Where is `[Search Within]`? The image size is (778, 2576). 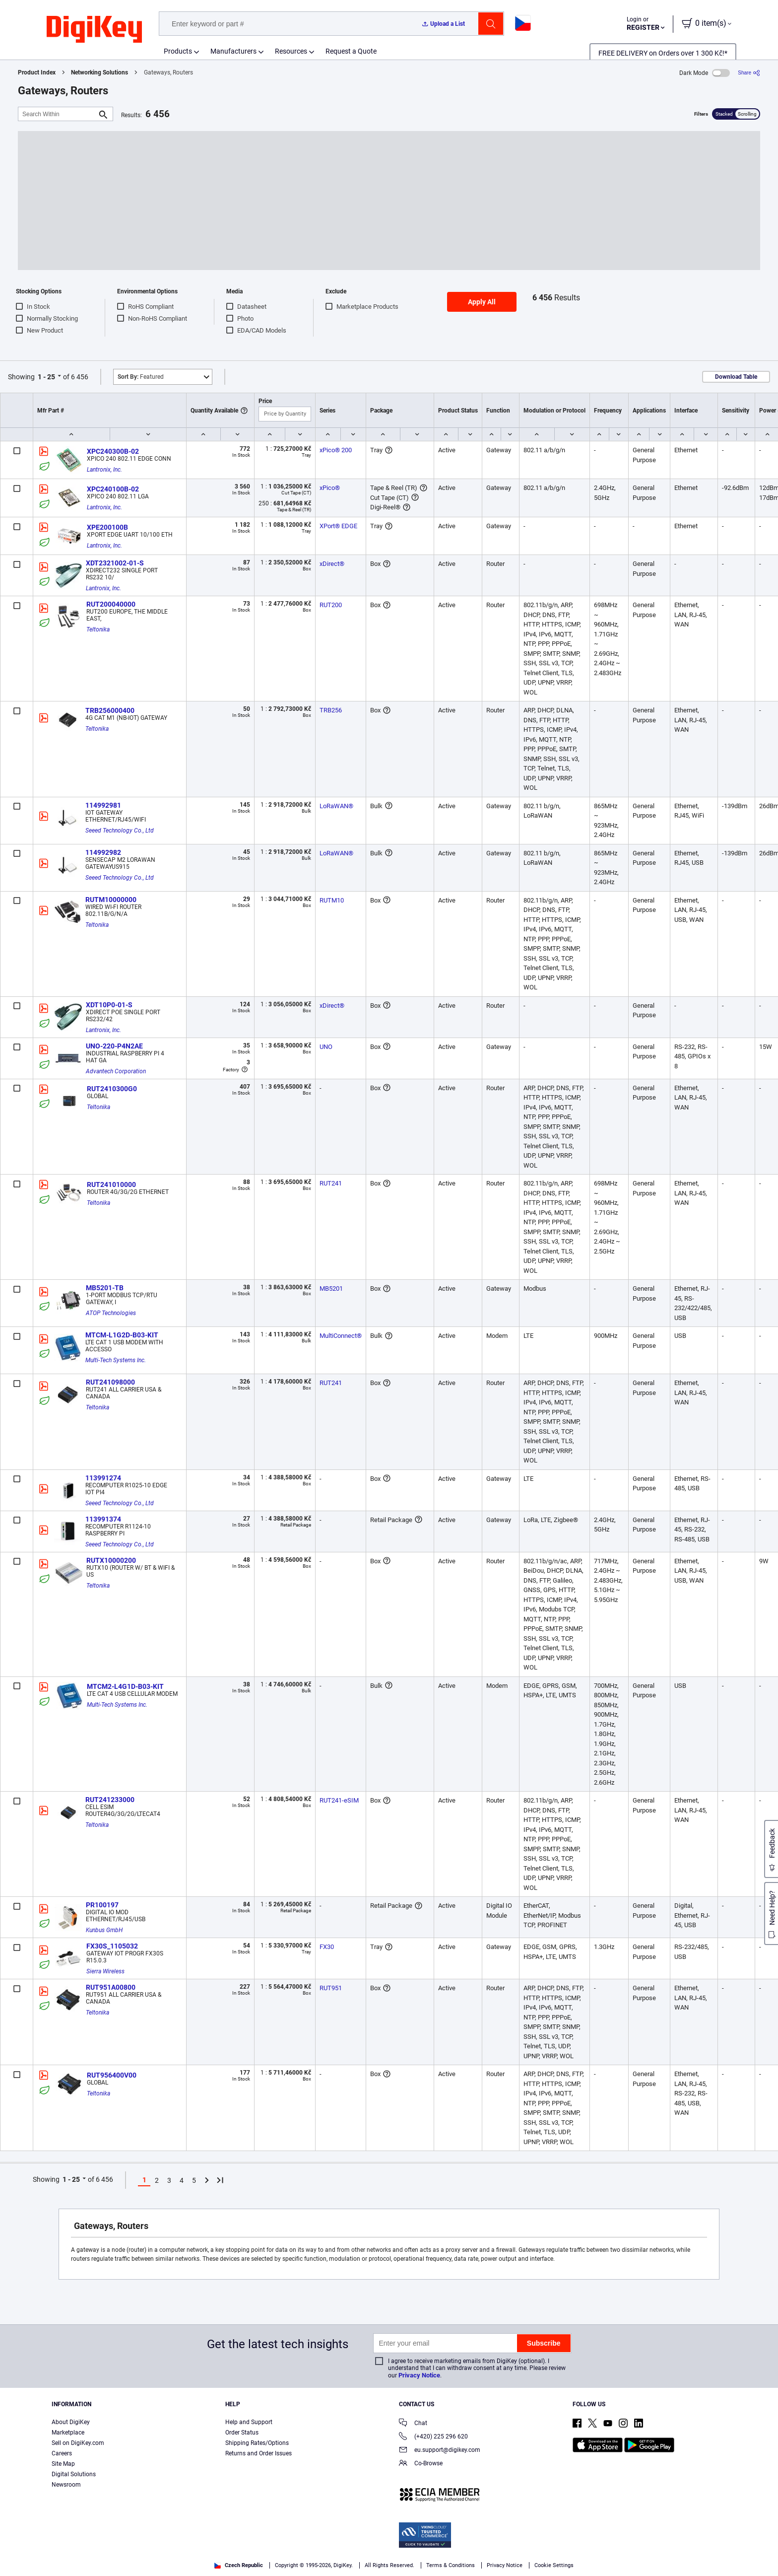 [Search Within] is located at coordinates (57, 114).